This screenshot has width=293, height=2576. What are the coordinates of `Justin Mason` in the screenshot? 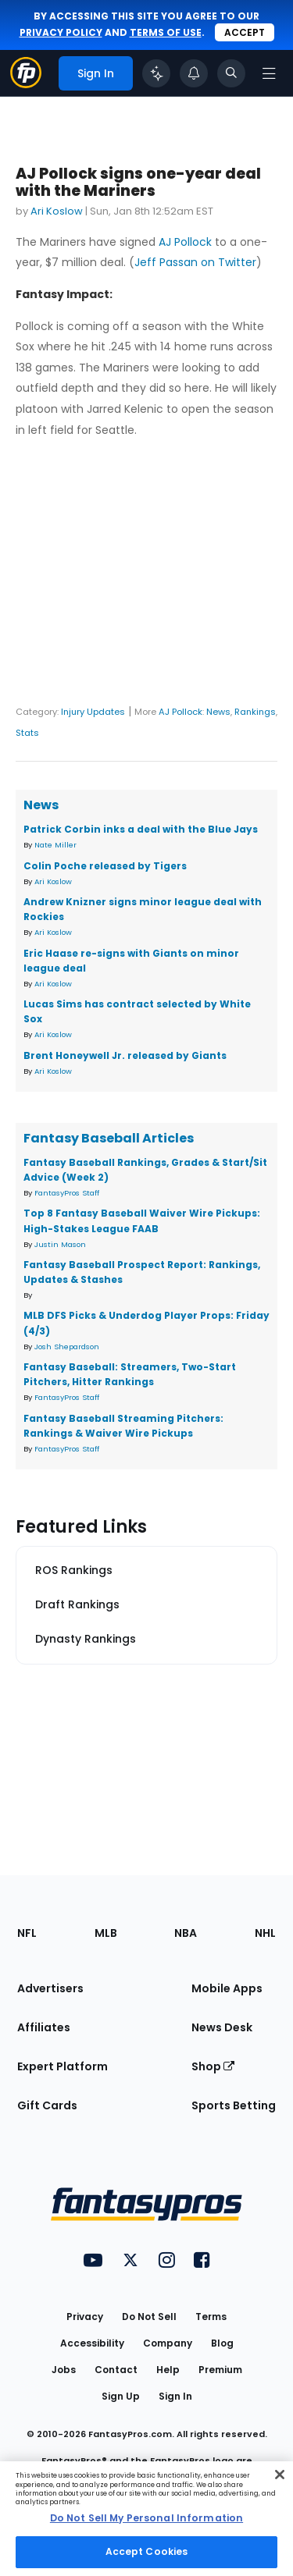 It's located at (60, 1244).